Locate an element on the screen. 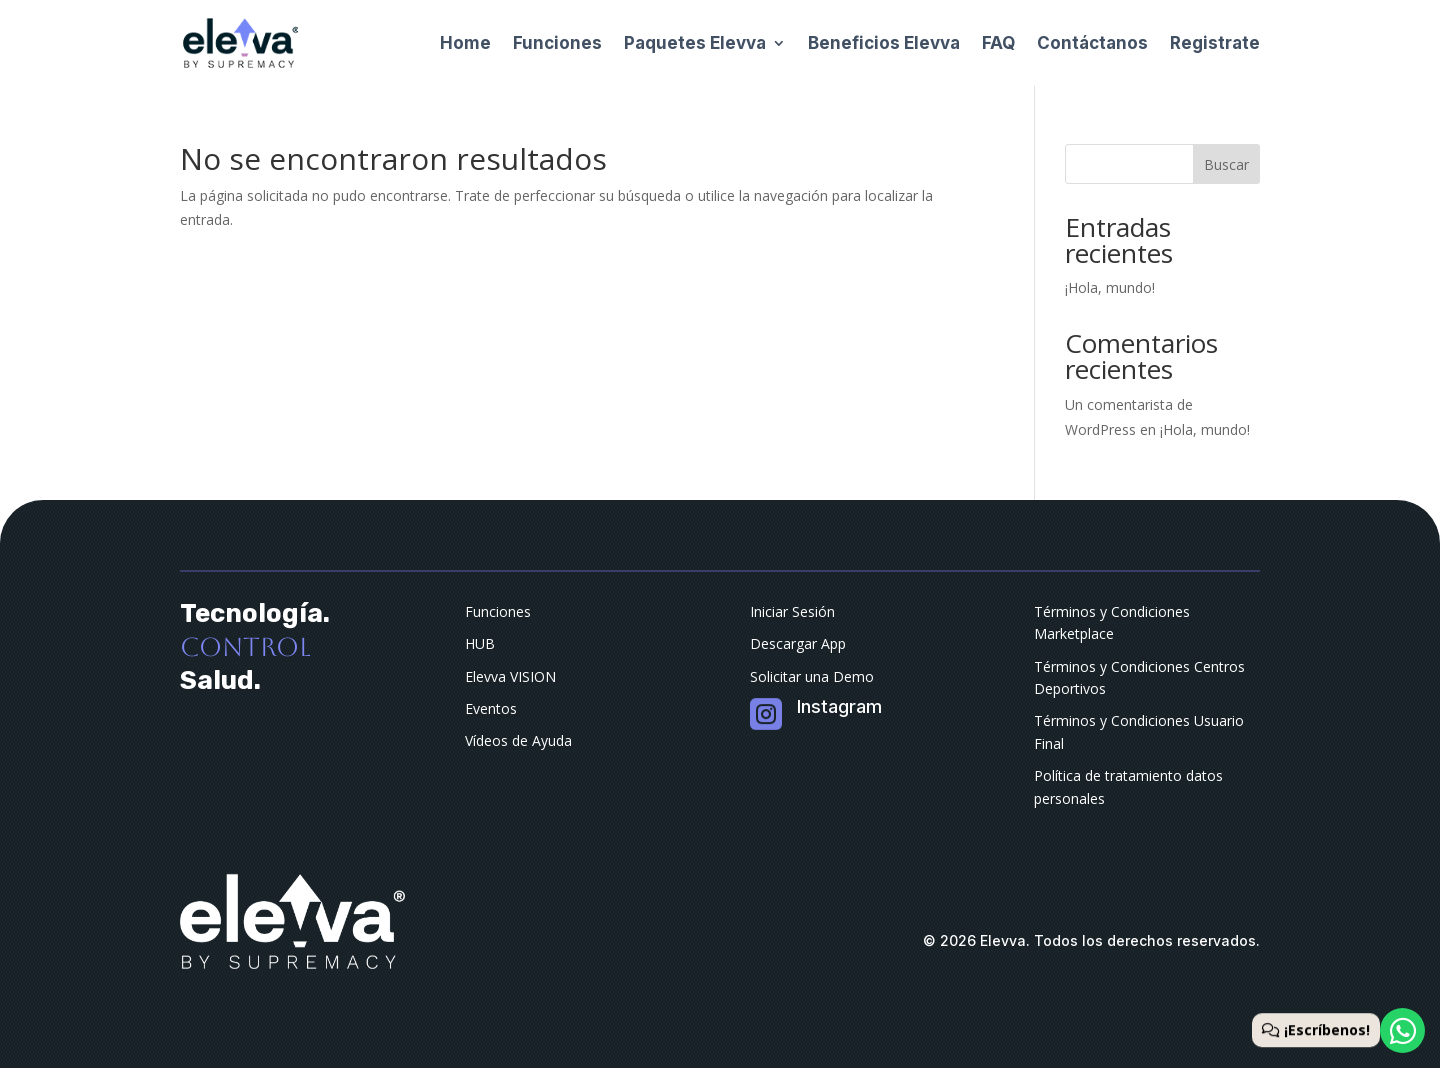 Image resolution: width=1440 pixels, height=1068 pixels. Funciones is located at coordinates (557, 43).